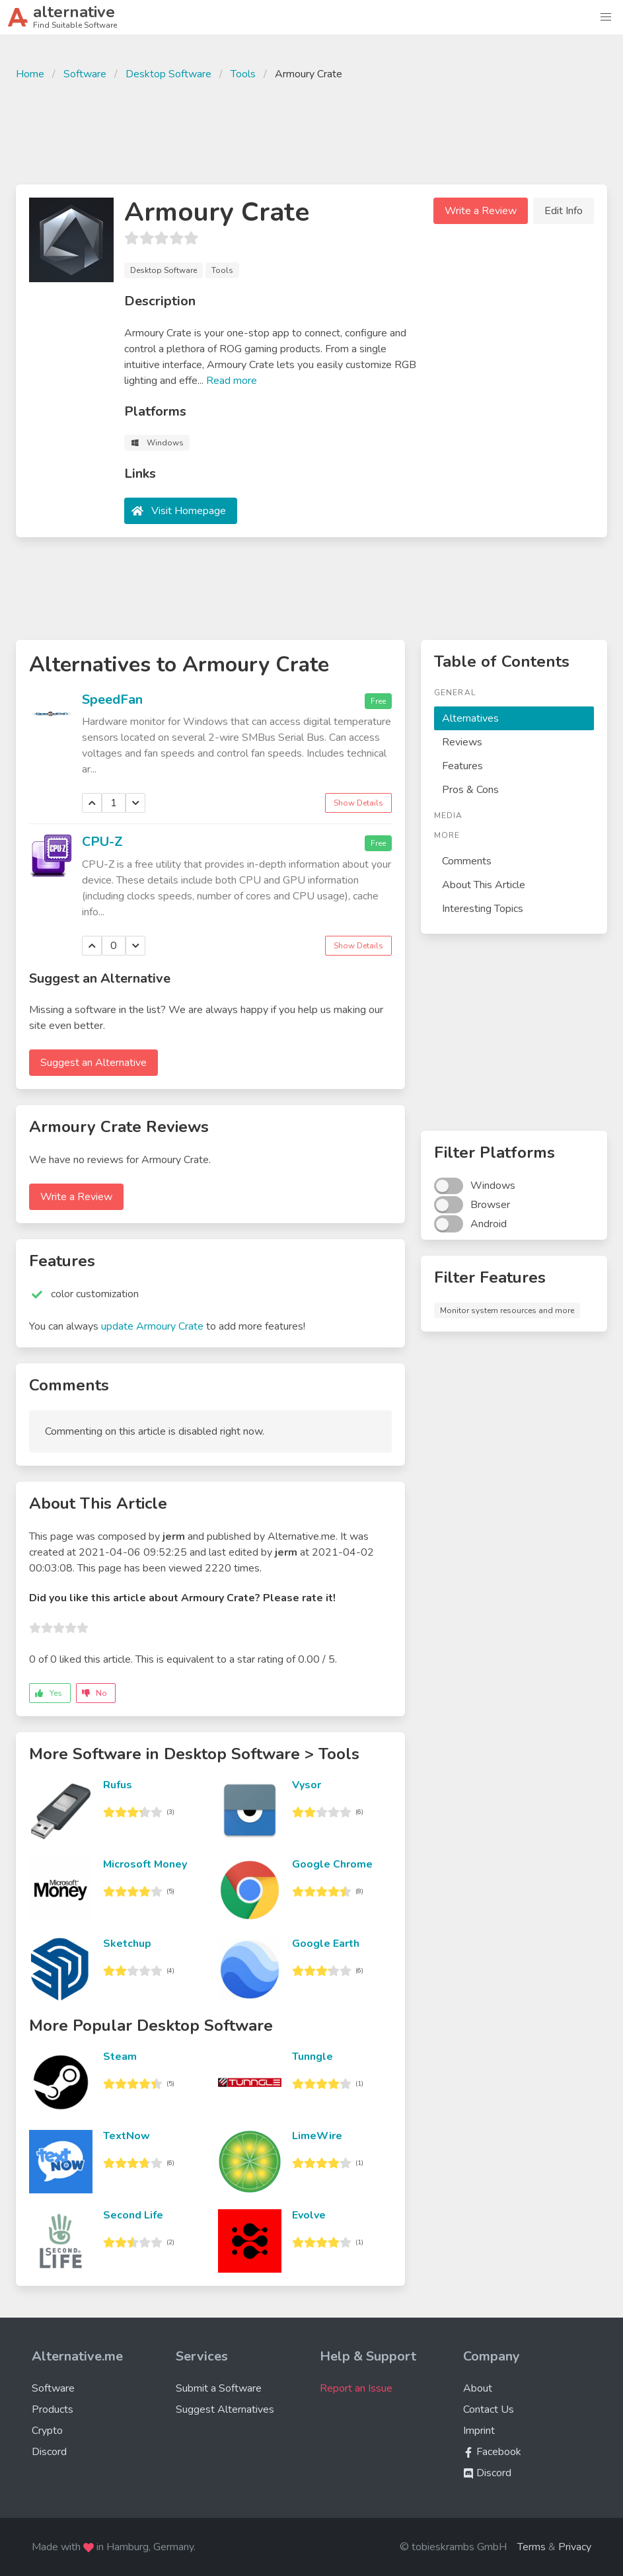  I want to click on Contact Us, so click(488, 2409).